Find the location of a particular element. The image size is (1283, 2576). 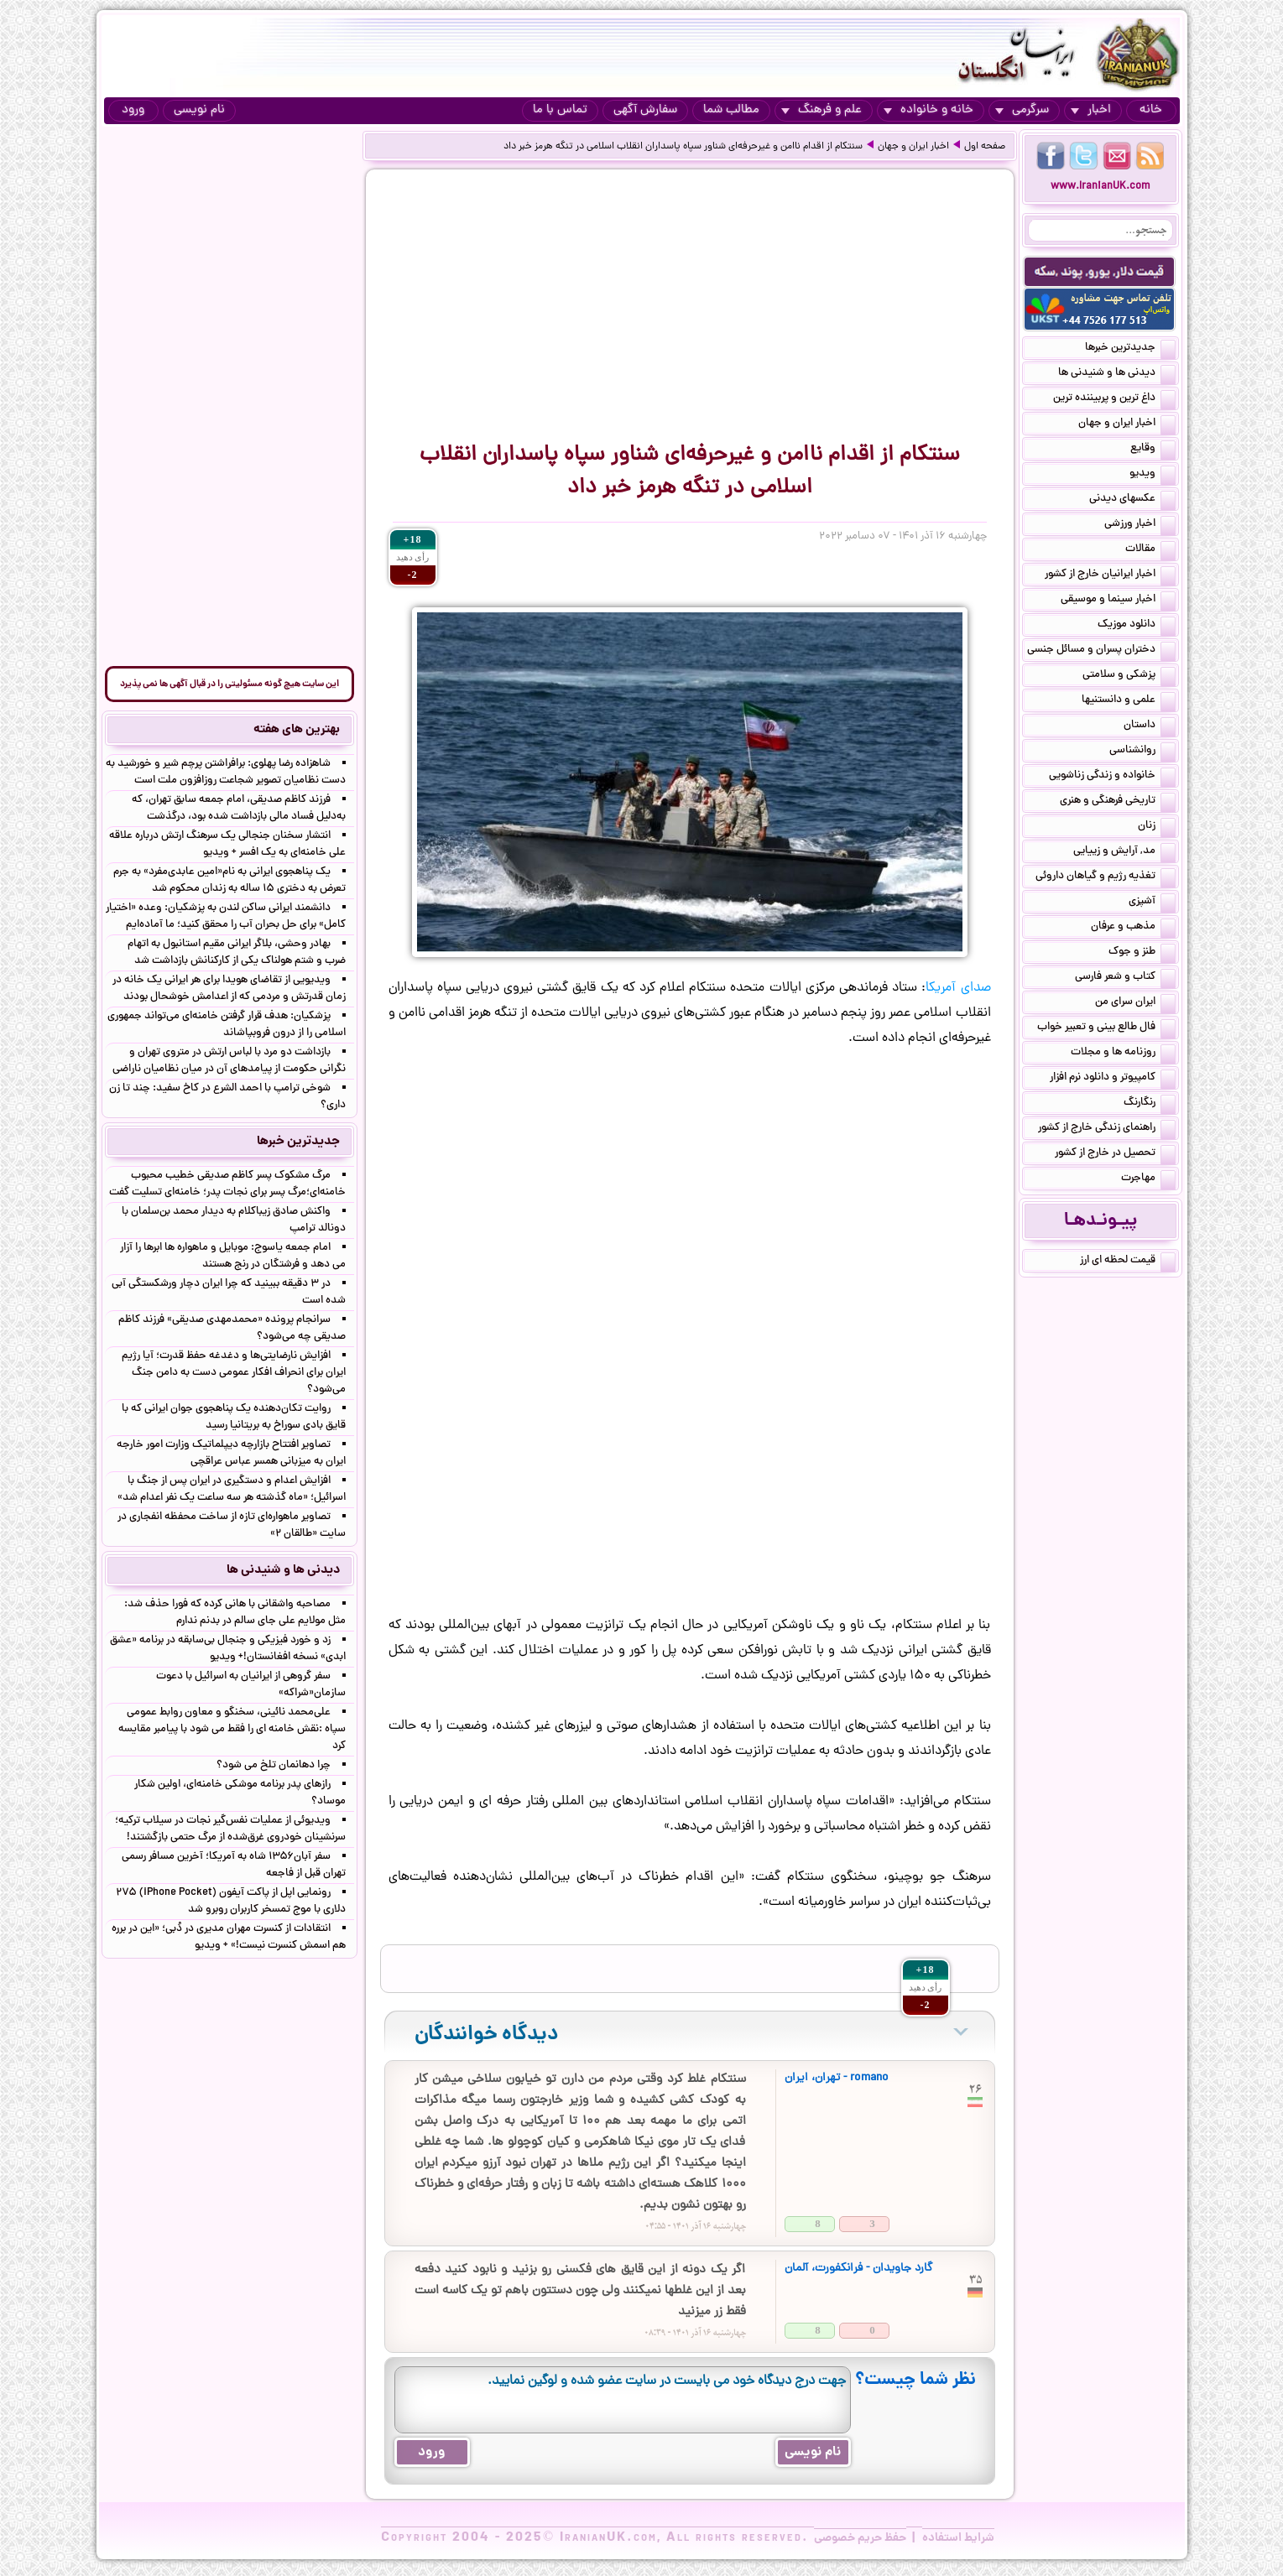

مقالات is located at coordinates (1150, 550).